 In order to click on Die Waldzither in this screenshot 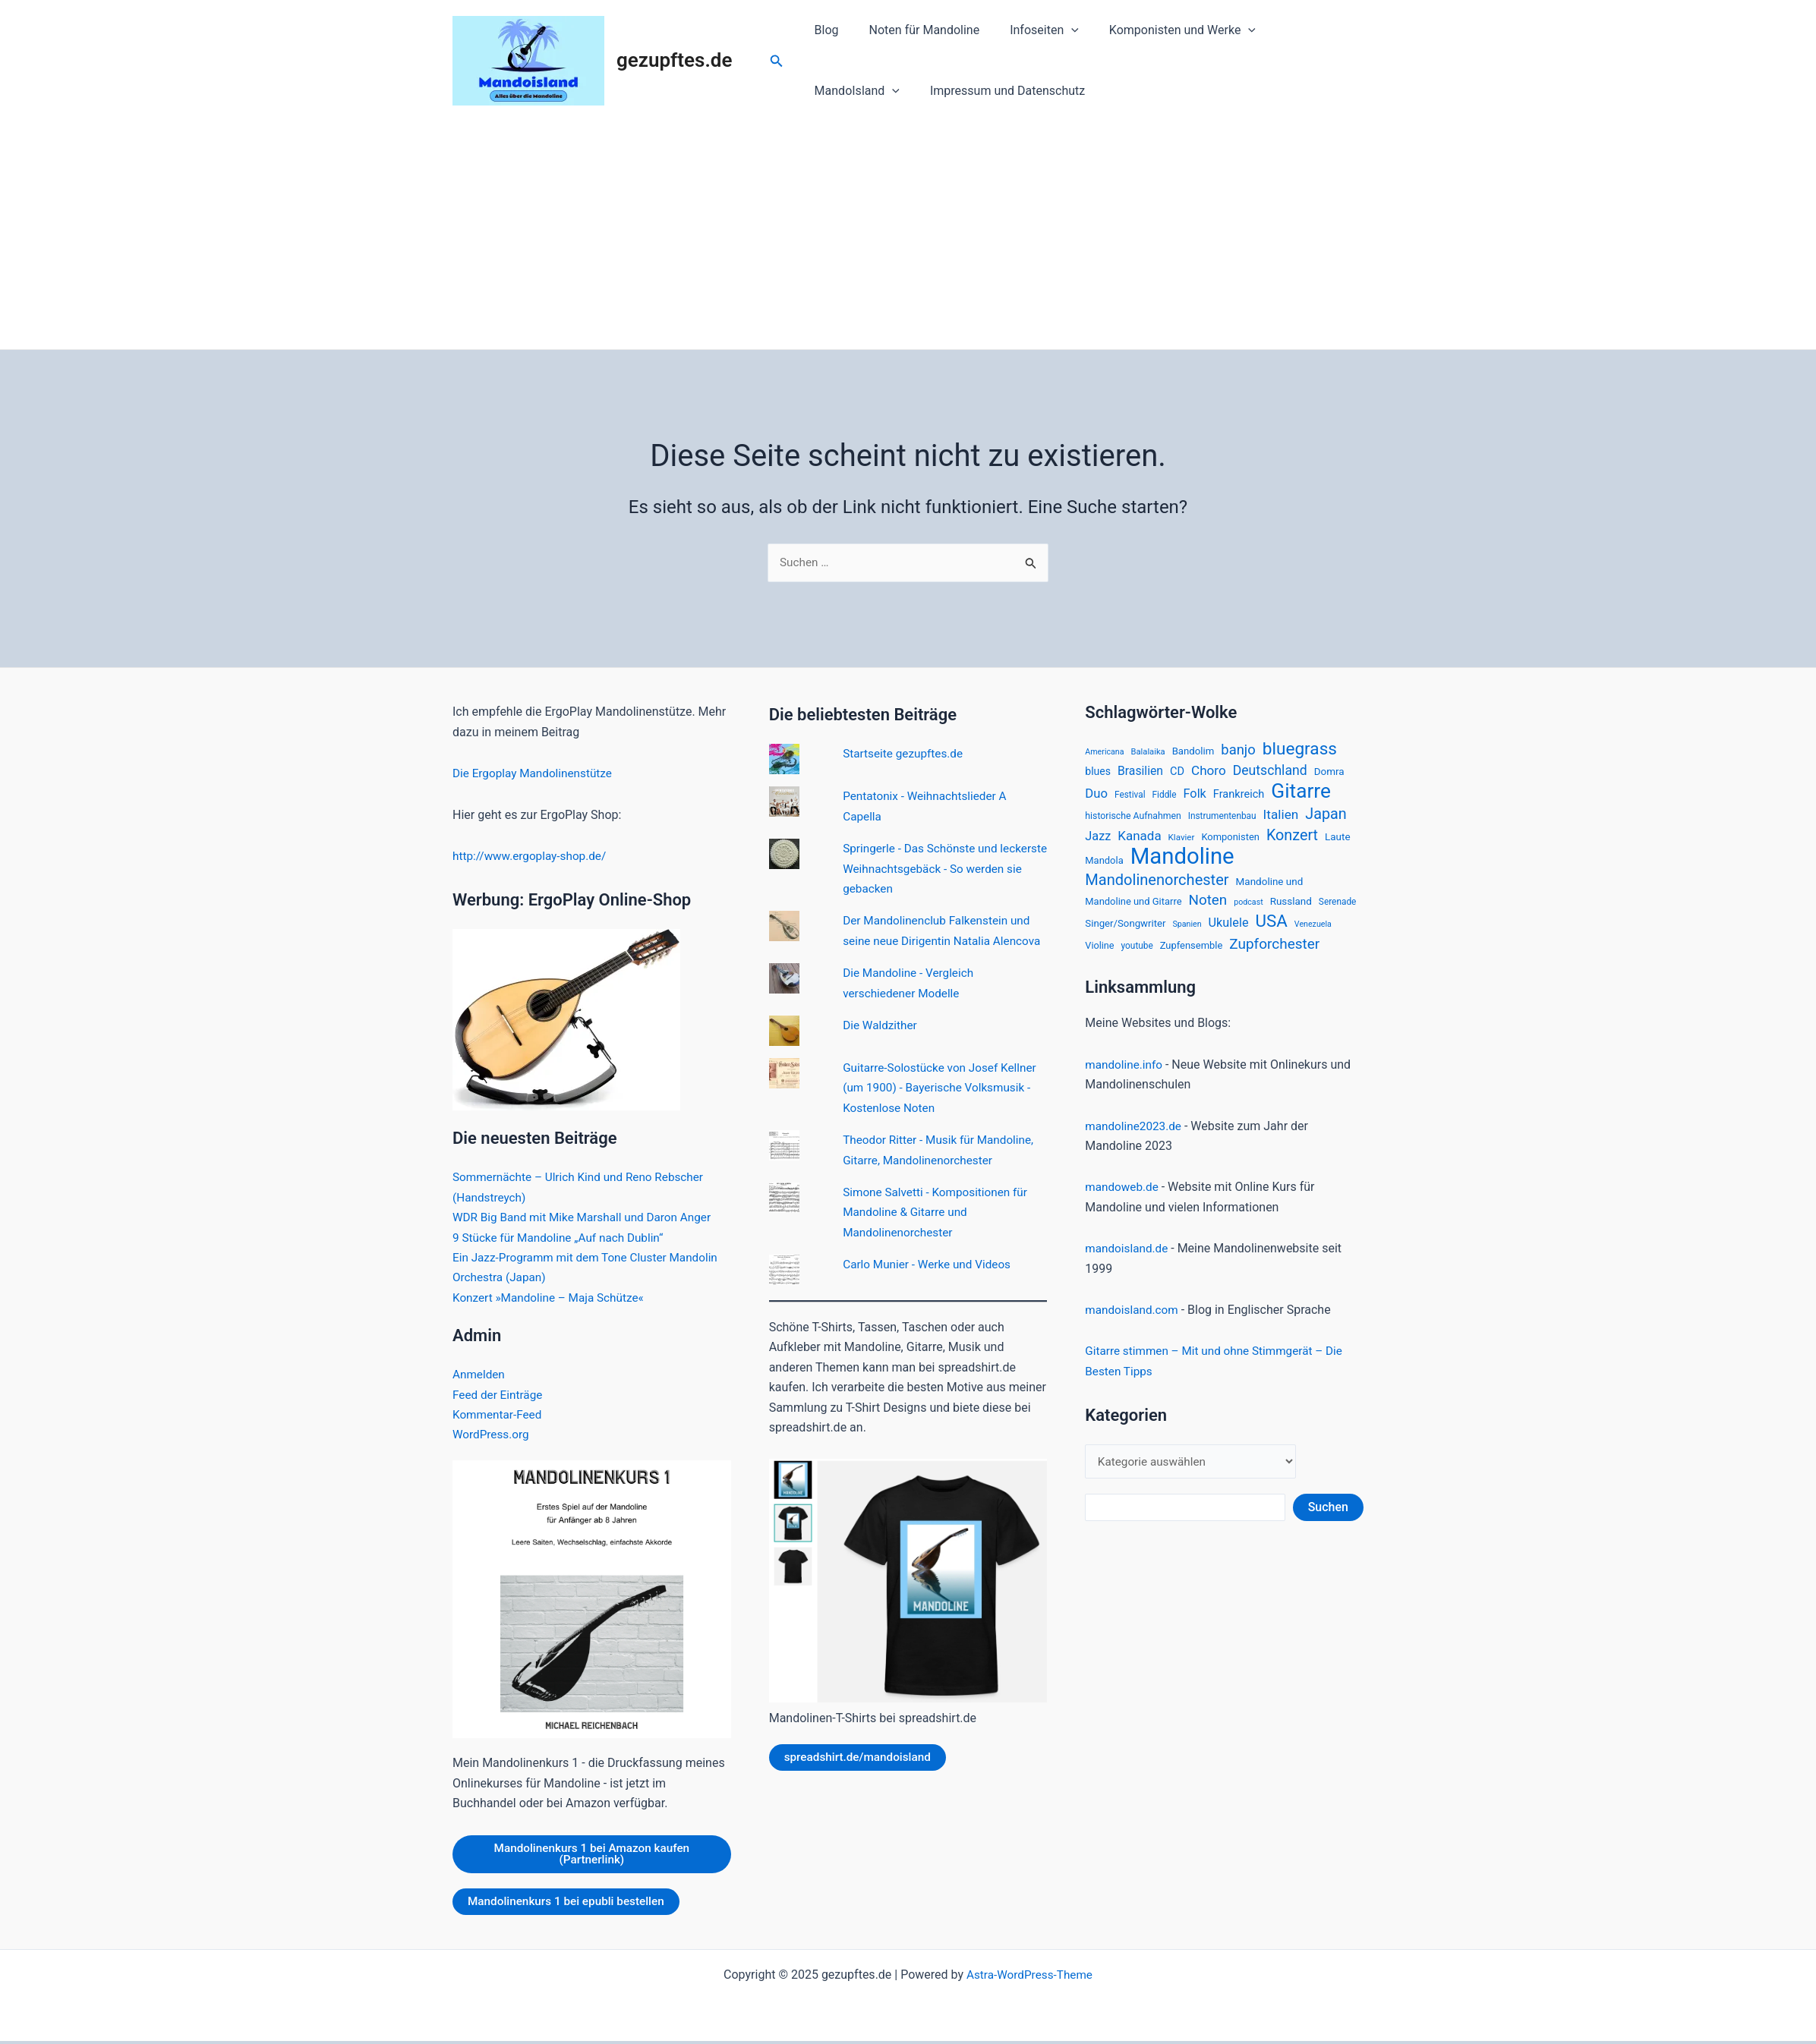, I will do `click(881, 1045)`.